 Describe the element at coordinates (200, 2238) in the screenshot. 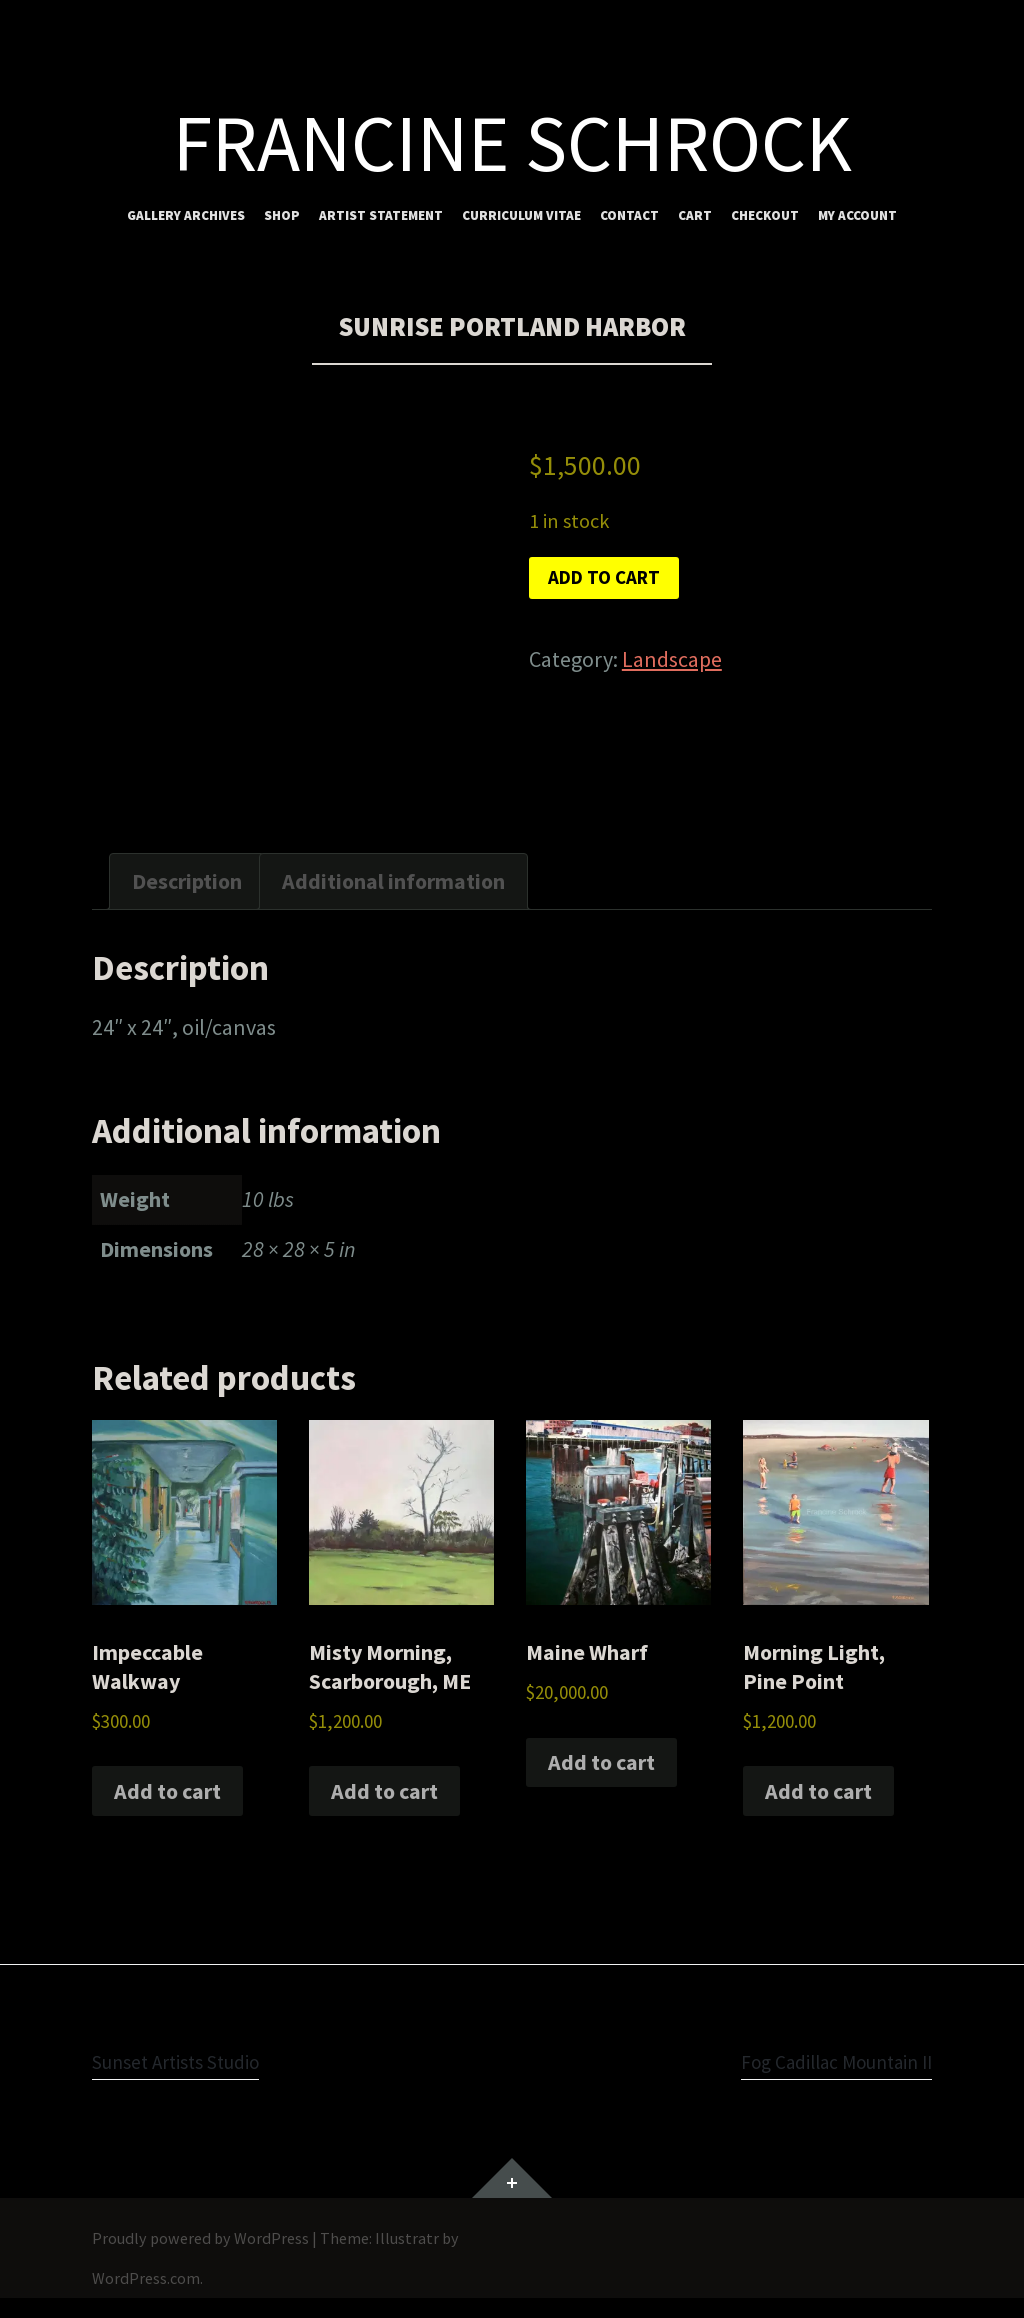

I see `Proudly powered by WordPress` at that location.